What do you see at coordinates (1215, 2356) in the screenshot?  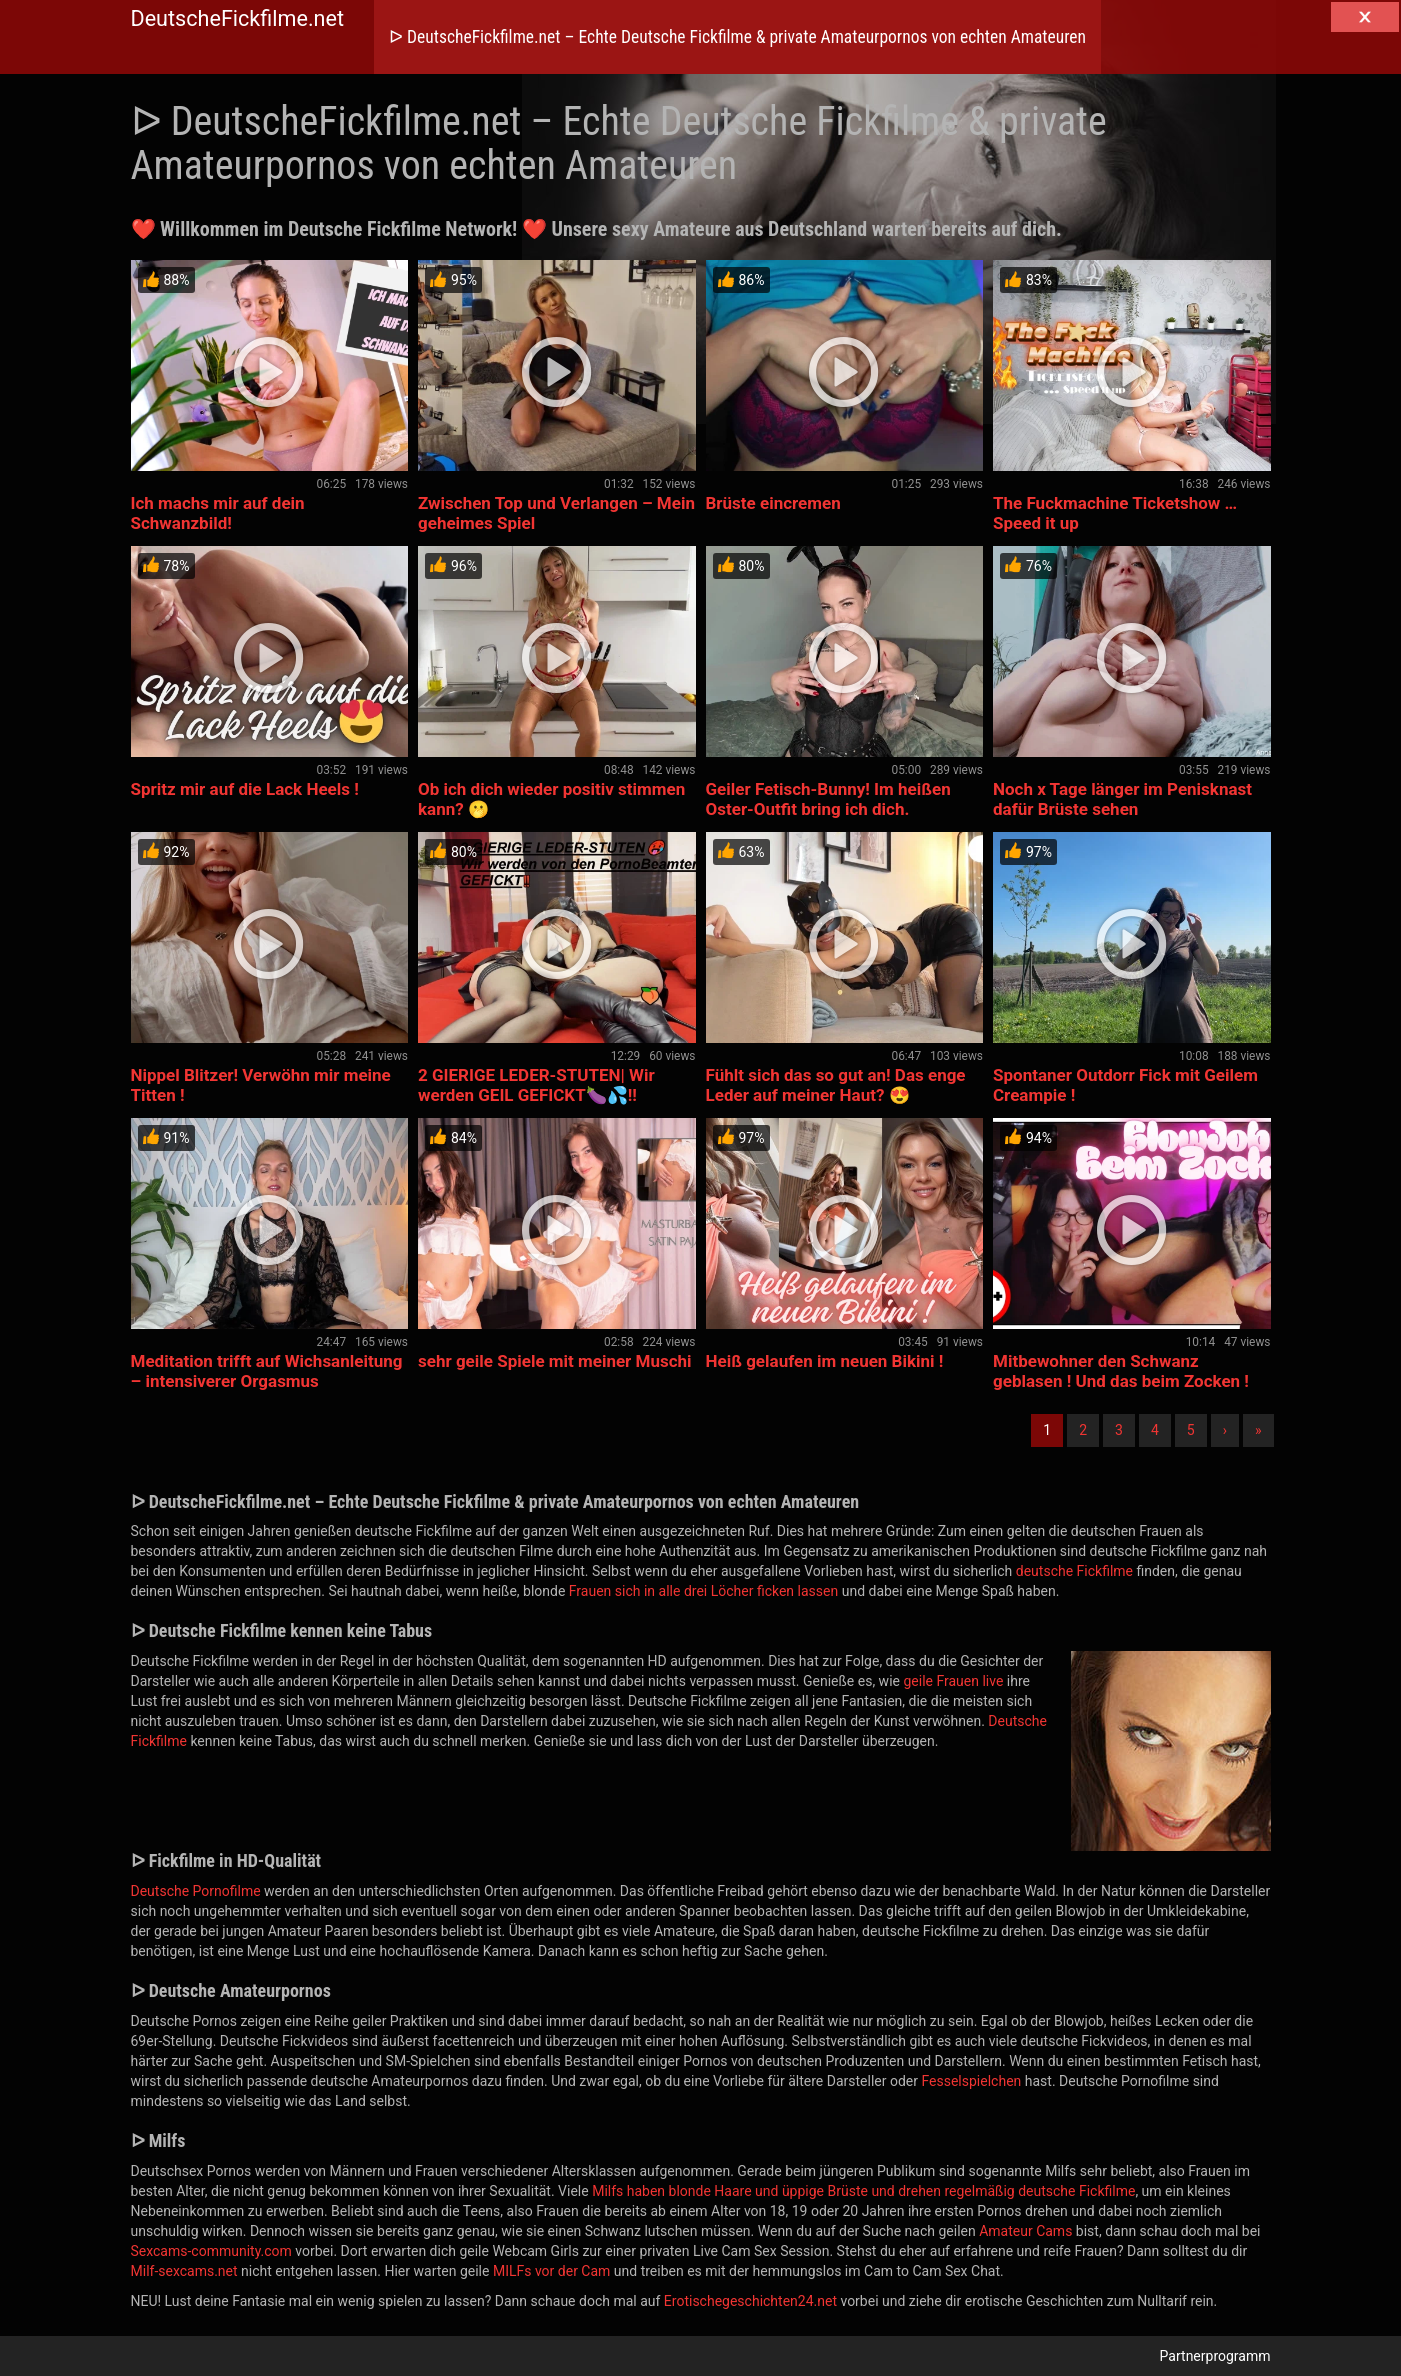 I see `Partnerprogramm` at bounding box center [1215, 2356].